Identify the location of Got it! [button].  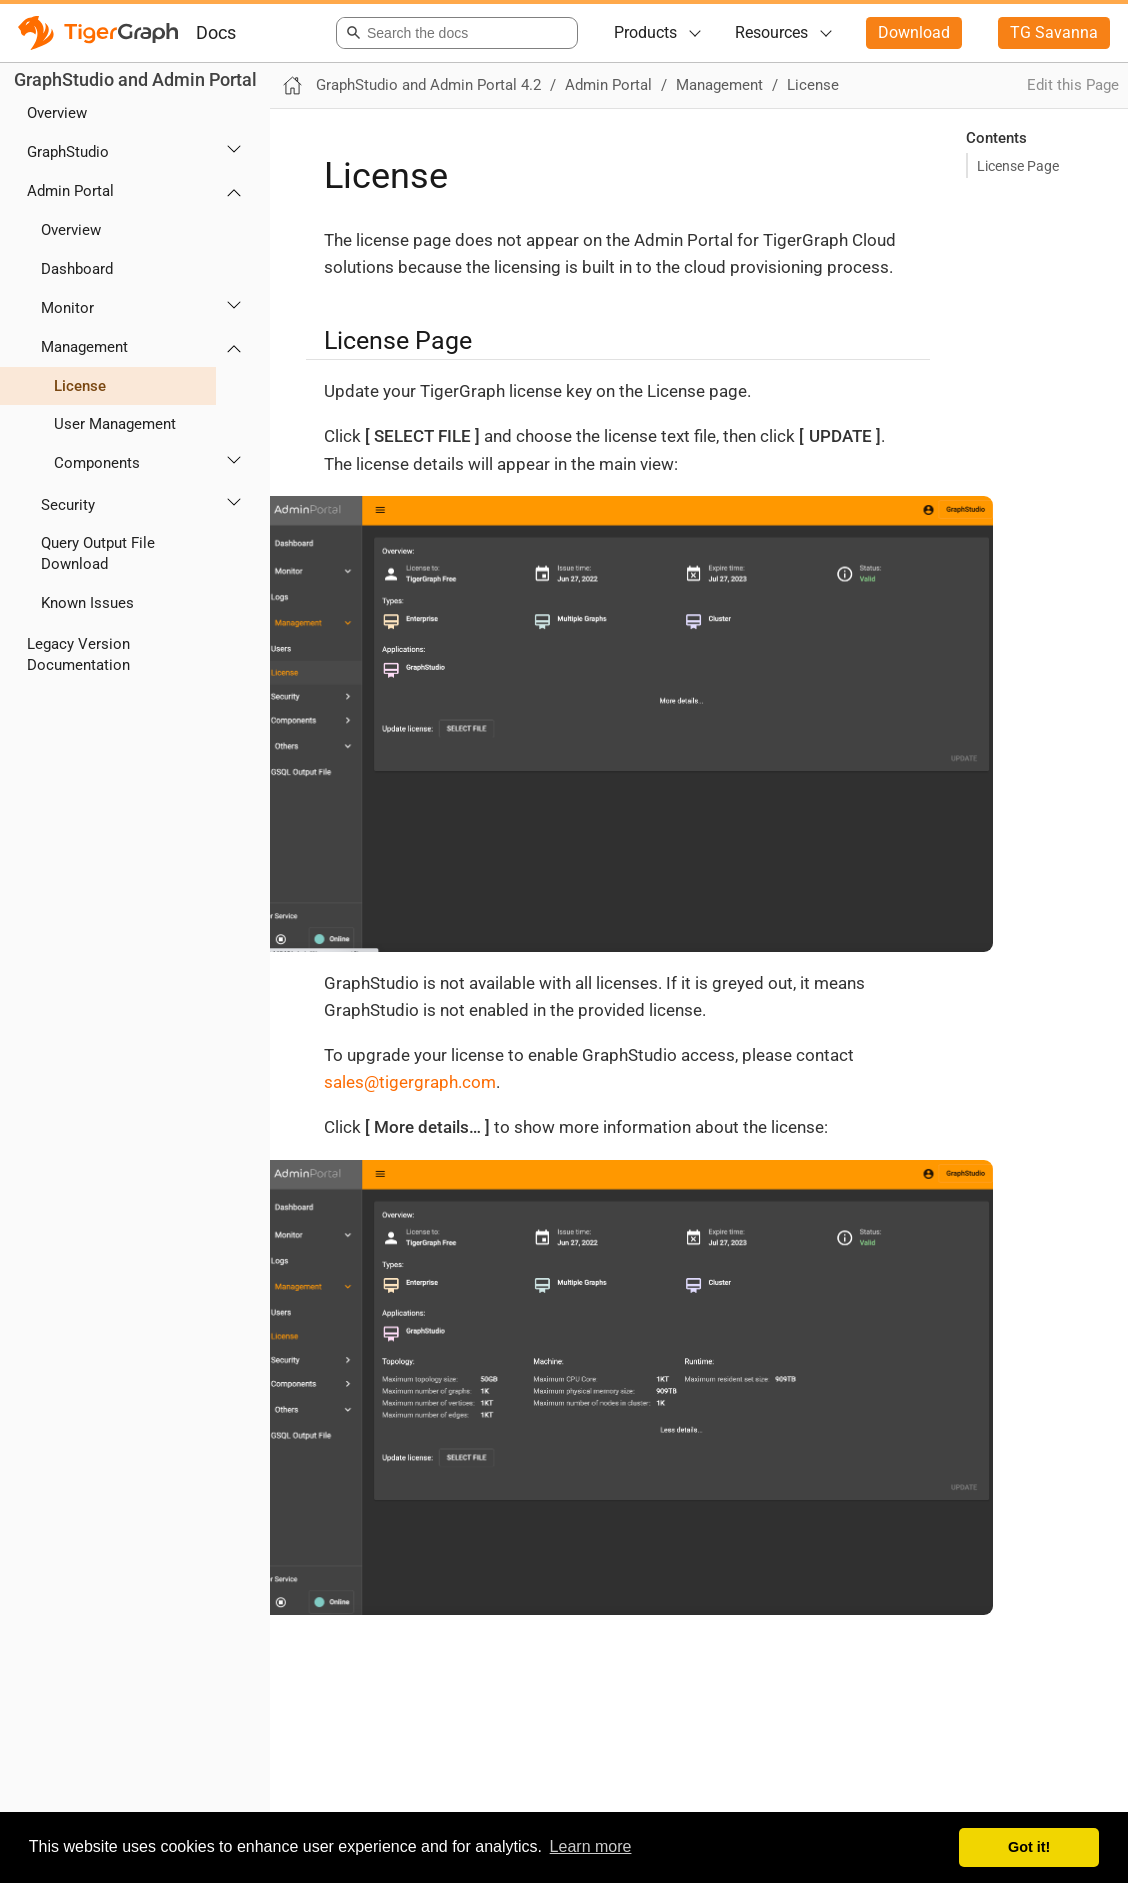
(1029, 1847).